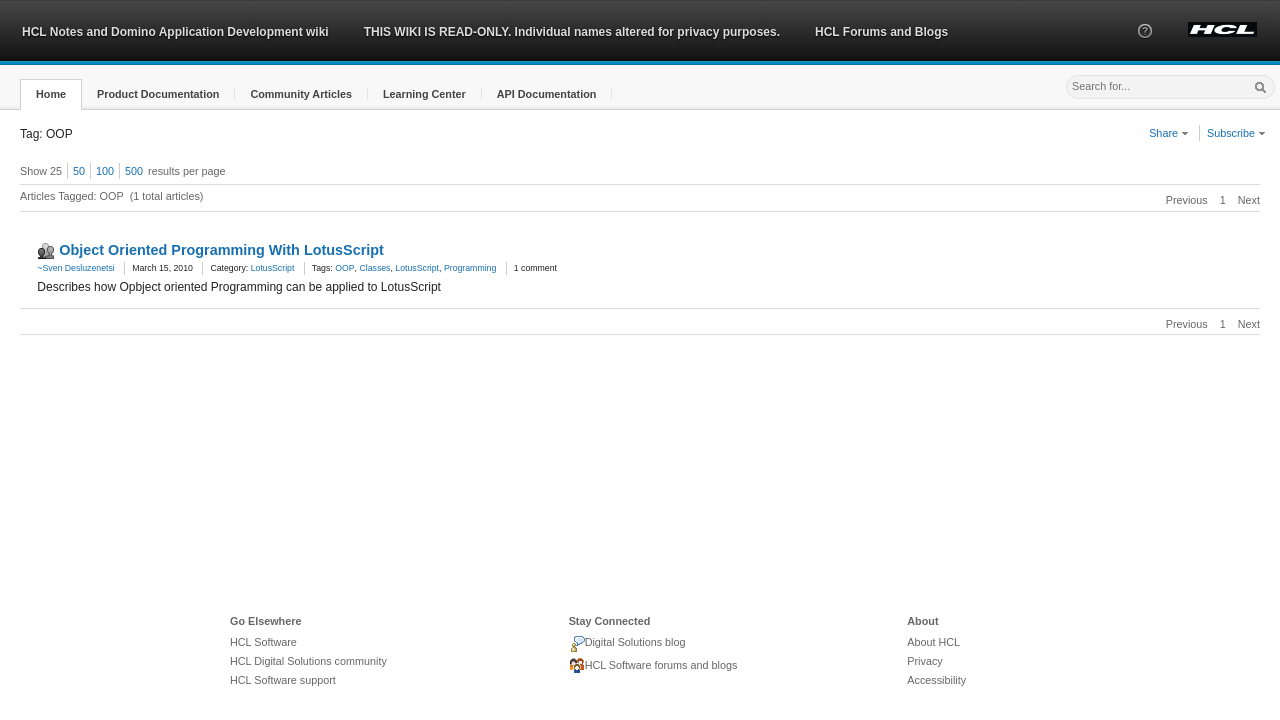 This screenshot has width=1280, height=720. What do you see at coordinates (105, 171) in the screenshot?
I see `100 [button]` at bounding box center [105, 171].